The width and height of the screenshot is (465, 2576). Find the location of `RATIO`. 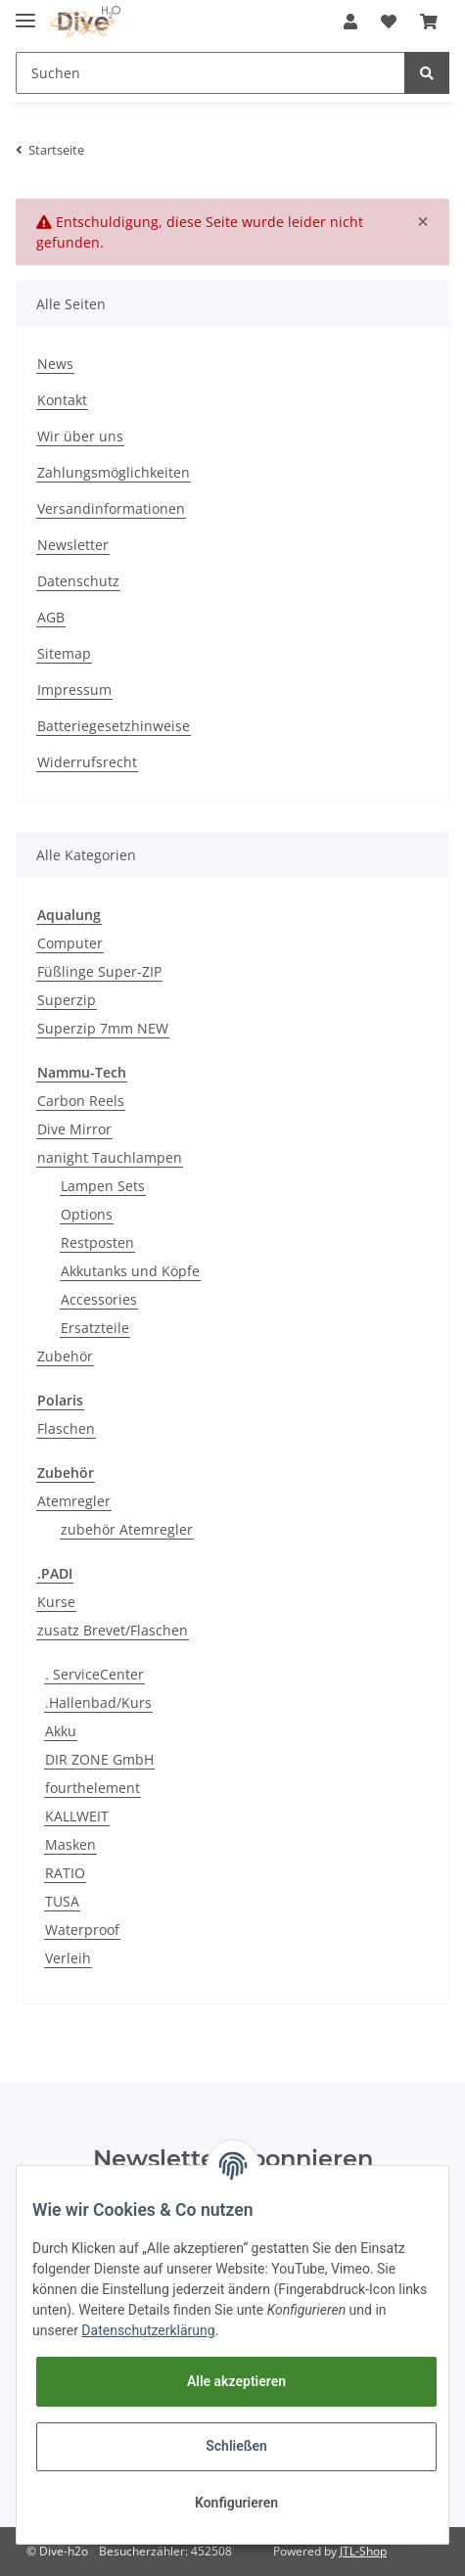

RATIO is located at coordinates (65, 1872).